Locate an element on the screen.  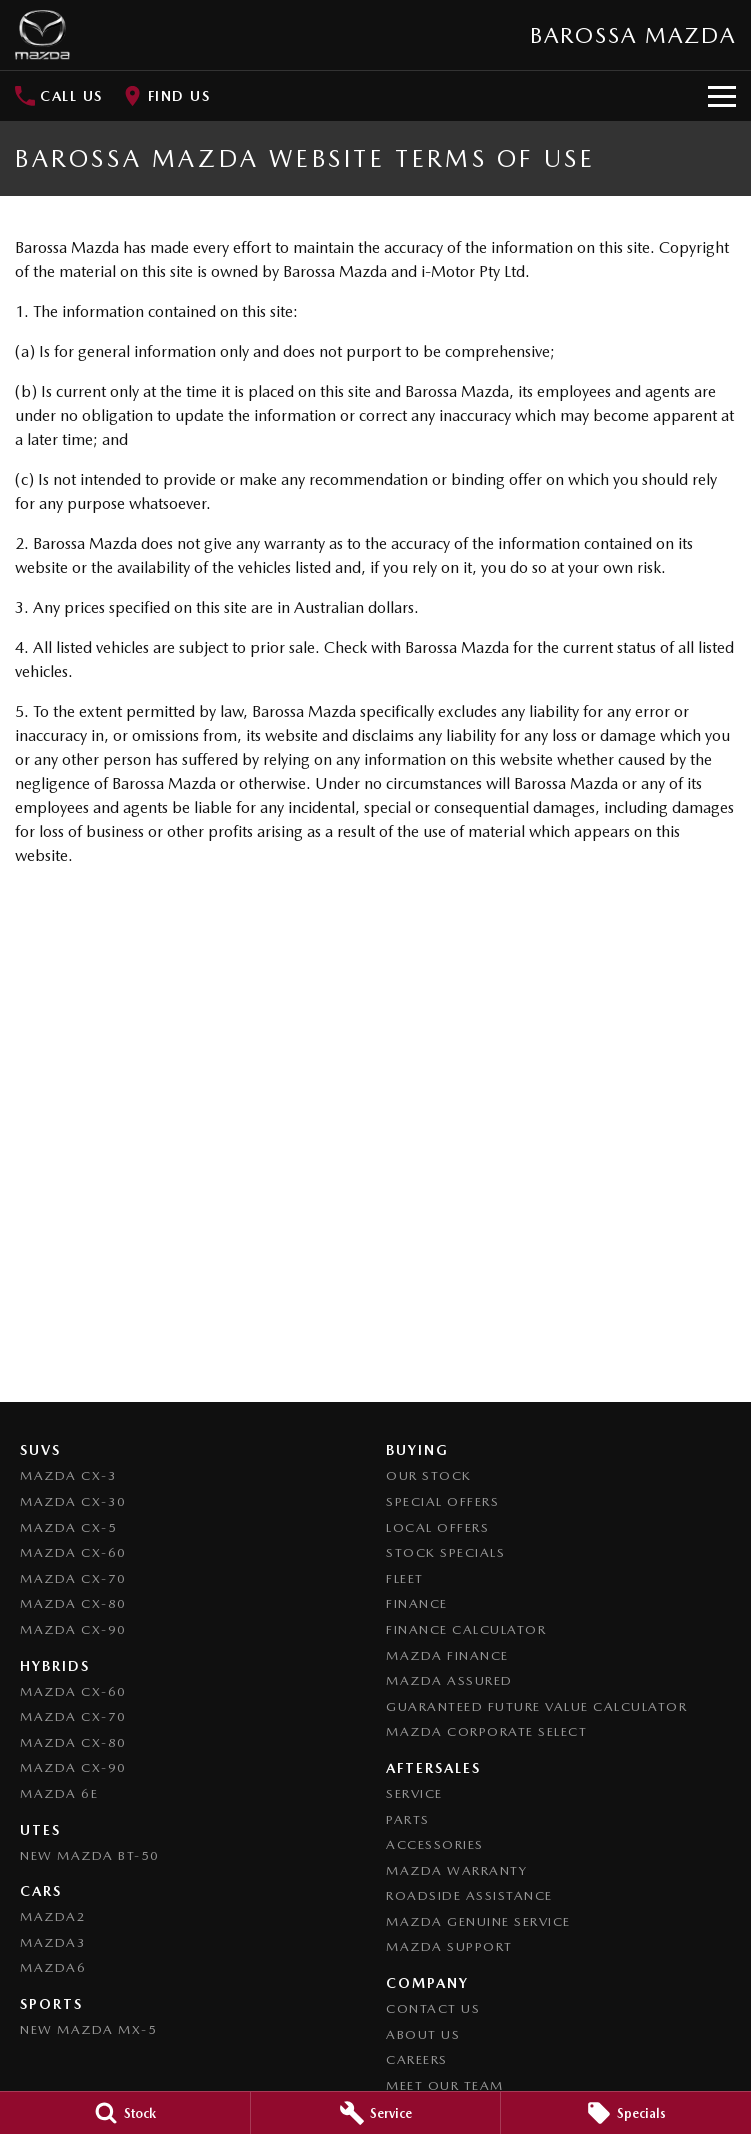
Contact Us is located at coordinates (433, 2008).